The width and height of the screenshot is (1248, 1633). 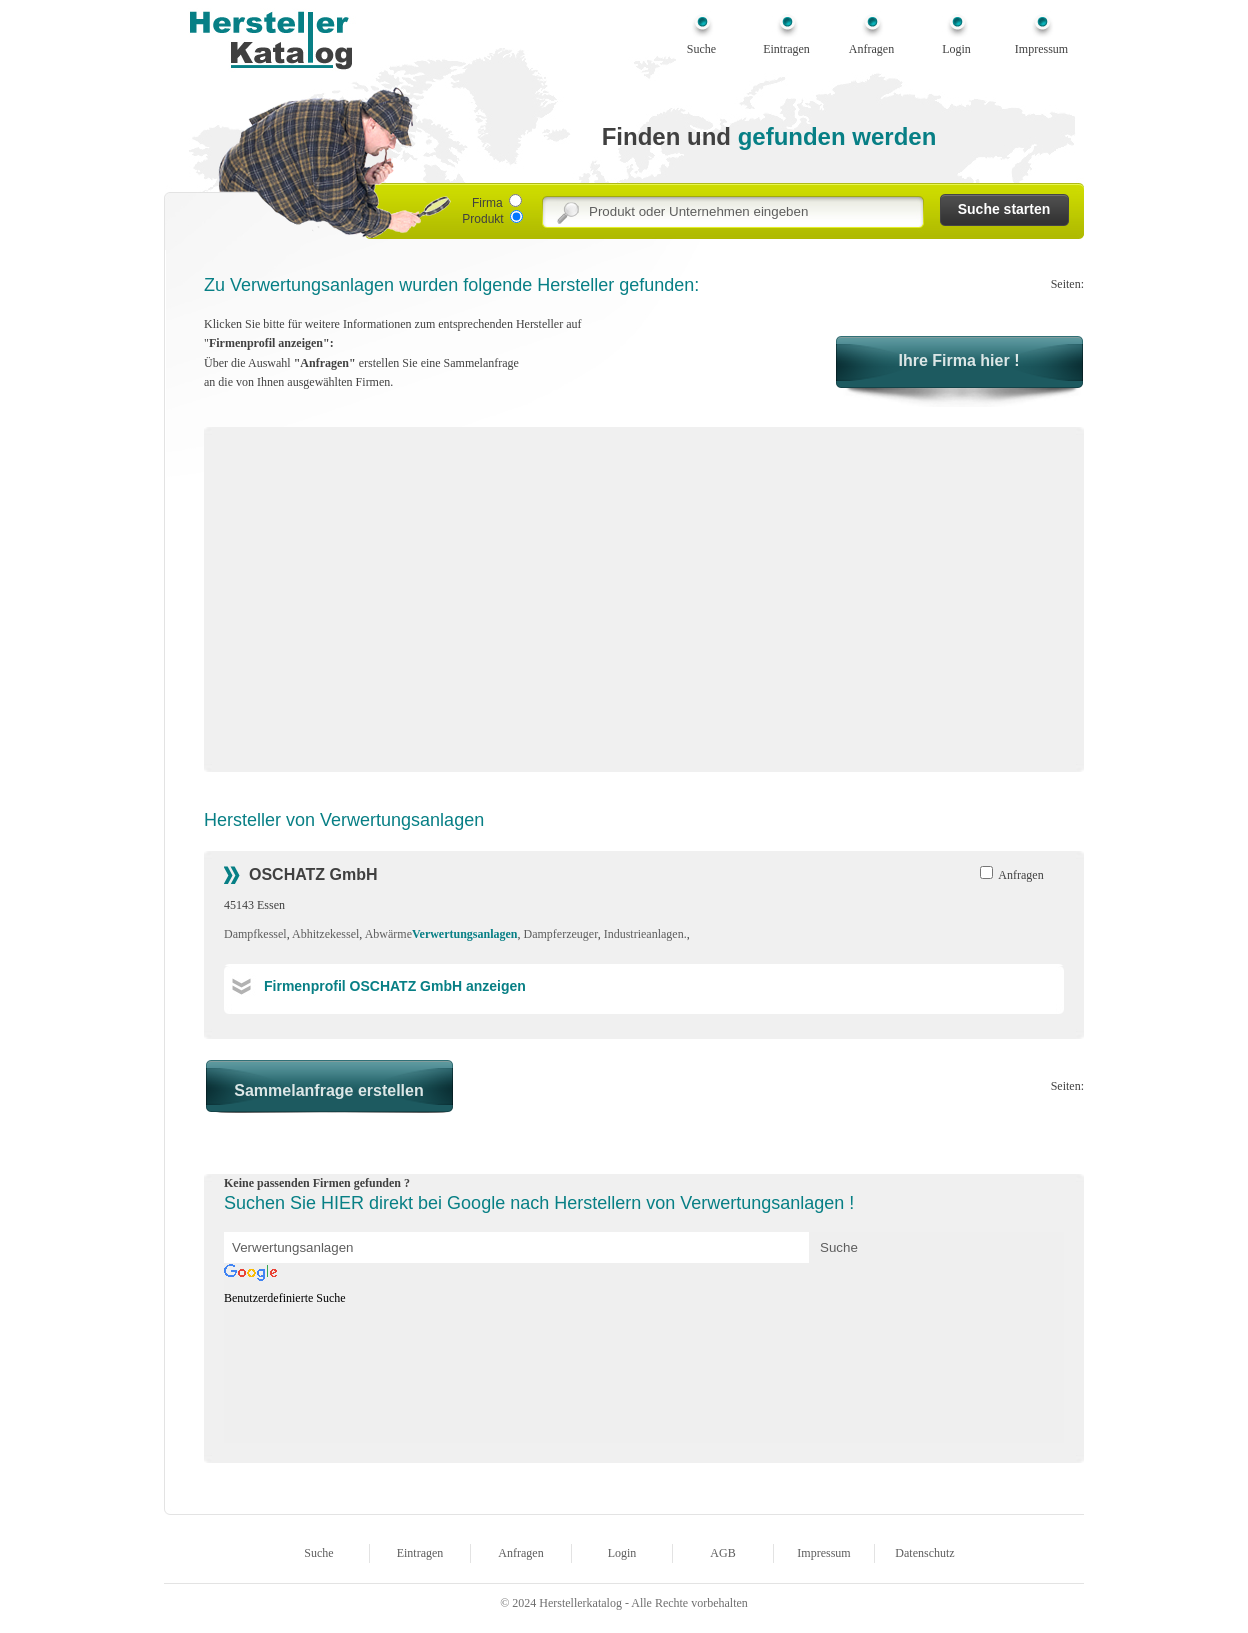 I want to click on Eintragen, so click(x=786, y=49).